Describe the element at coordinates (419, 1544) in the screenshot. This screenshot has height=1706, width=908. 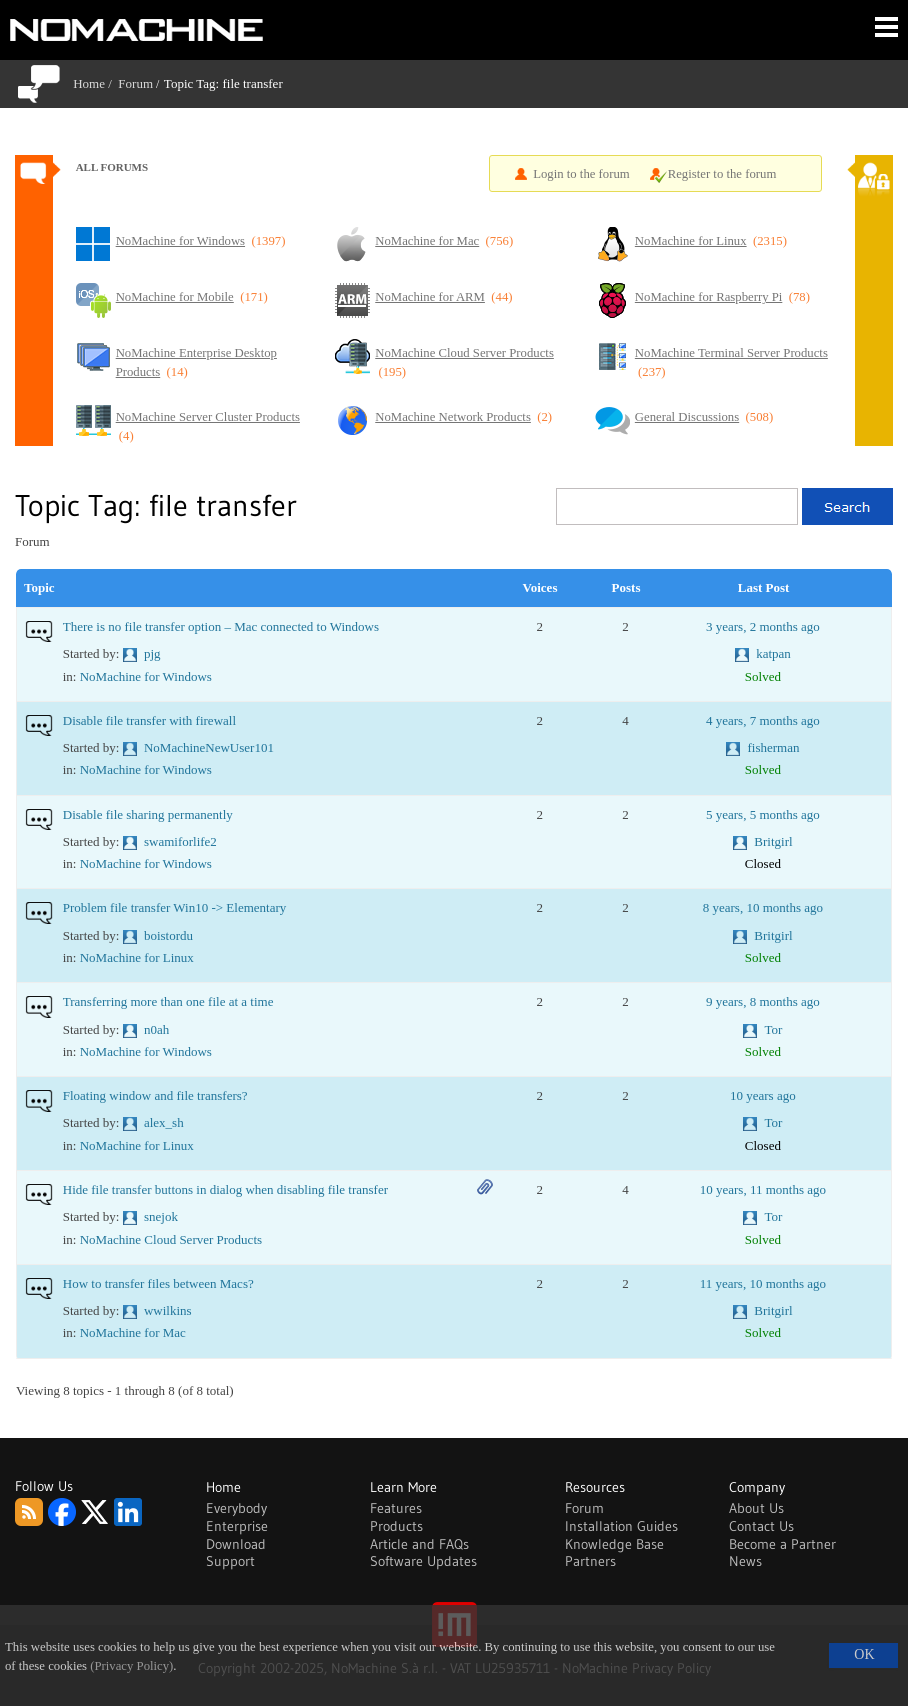
I see `Article and FAQs` at that location.